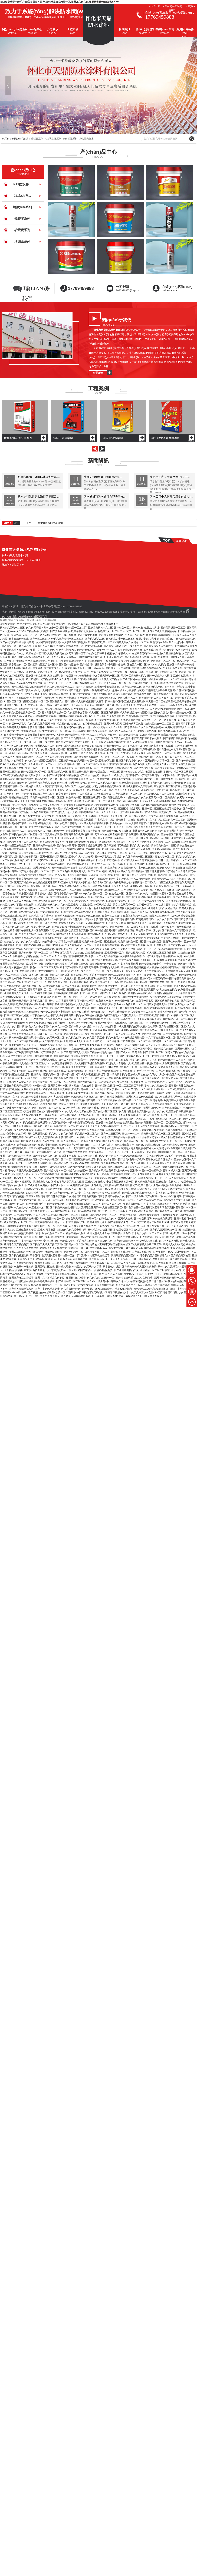  Describe the element at coordinates (173, 941) in the screenshot. I see `三级网站欧美日韩` at that location.